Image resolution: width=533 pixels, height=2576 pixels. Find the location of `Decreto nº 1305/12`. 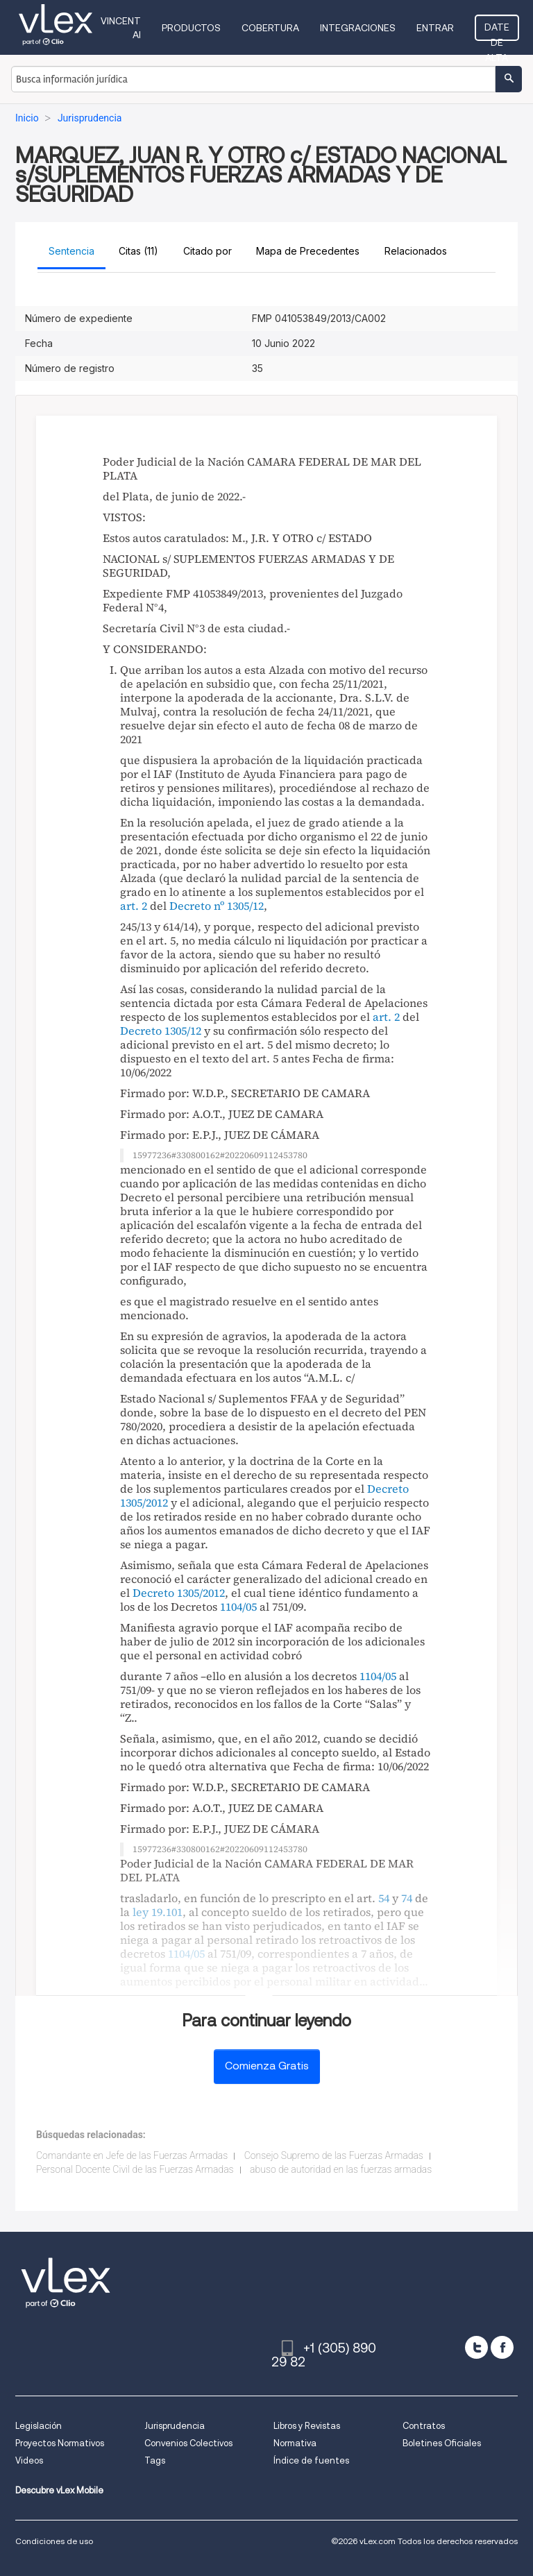

Decreto nº 1305/12 is located at coordinates (216, 905).